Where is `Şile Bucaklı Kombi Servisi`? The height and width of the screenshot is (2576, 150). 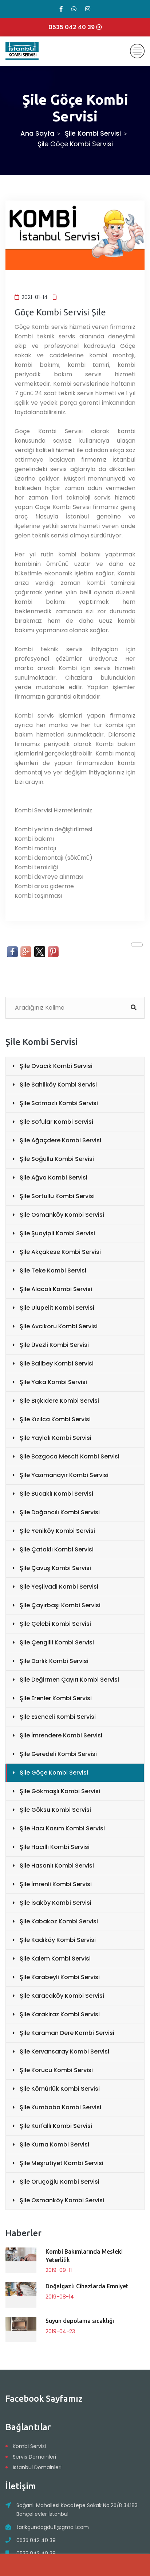
Şile Bucaklı Kombi Servisi is located at coordinates (56, 1493).